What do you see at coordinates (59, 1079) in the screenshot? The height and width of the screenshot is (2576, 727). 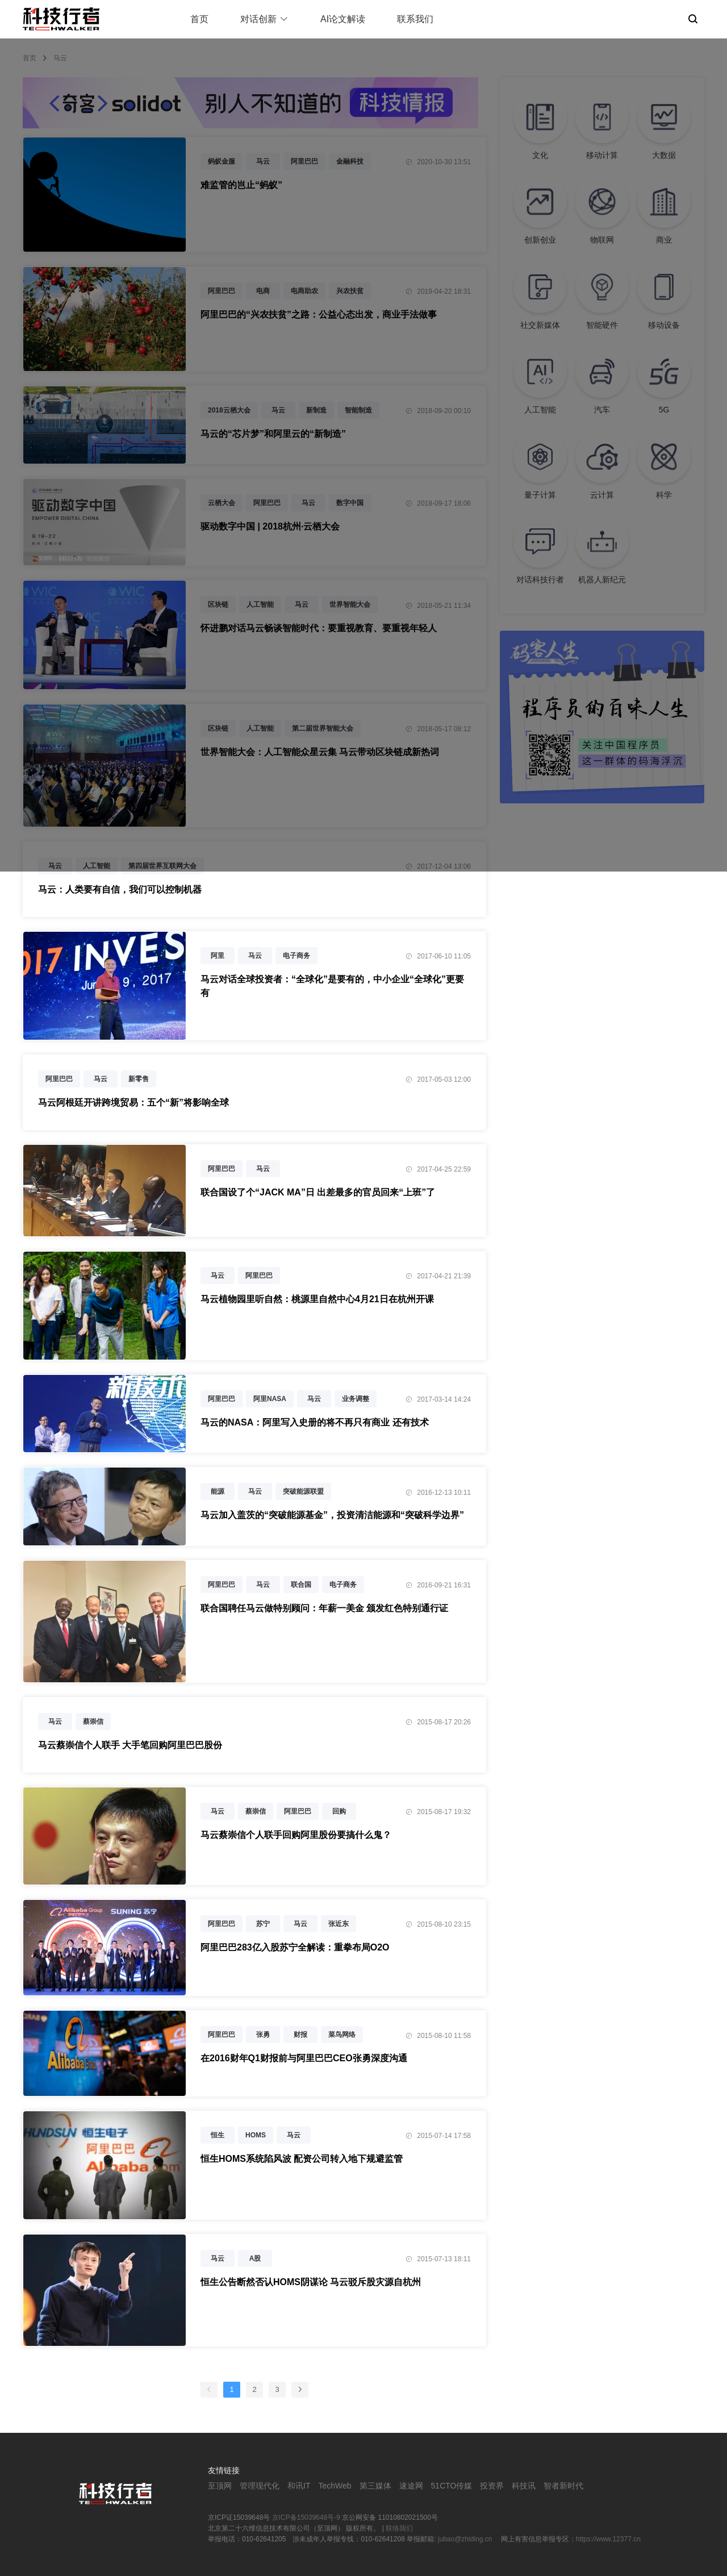 I see `阿里巴巴` at bounding box center [59, 1079].